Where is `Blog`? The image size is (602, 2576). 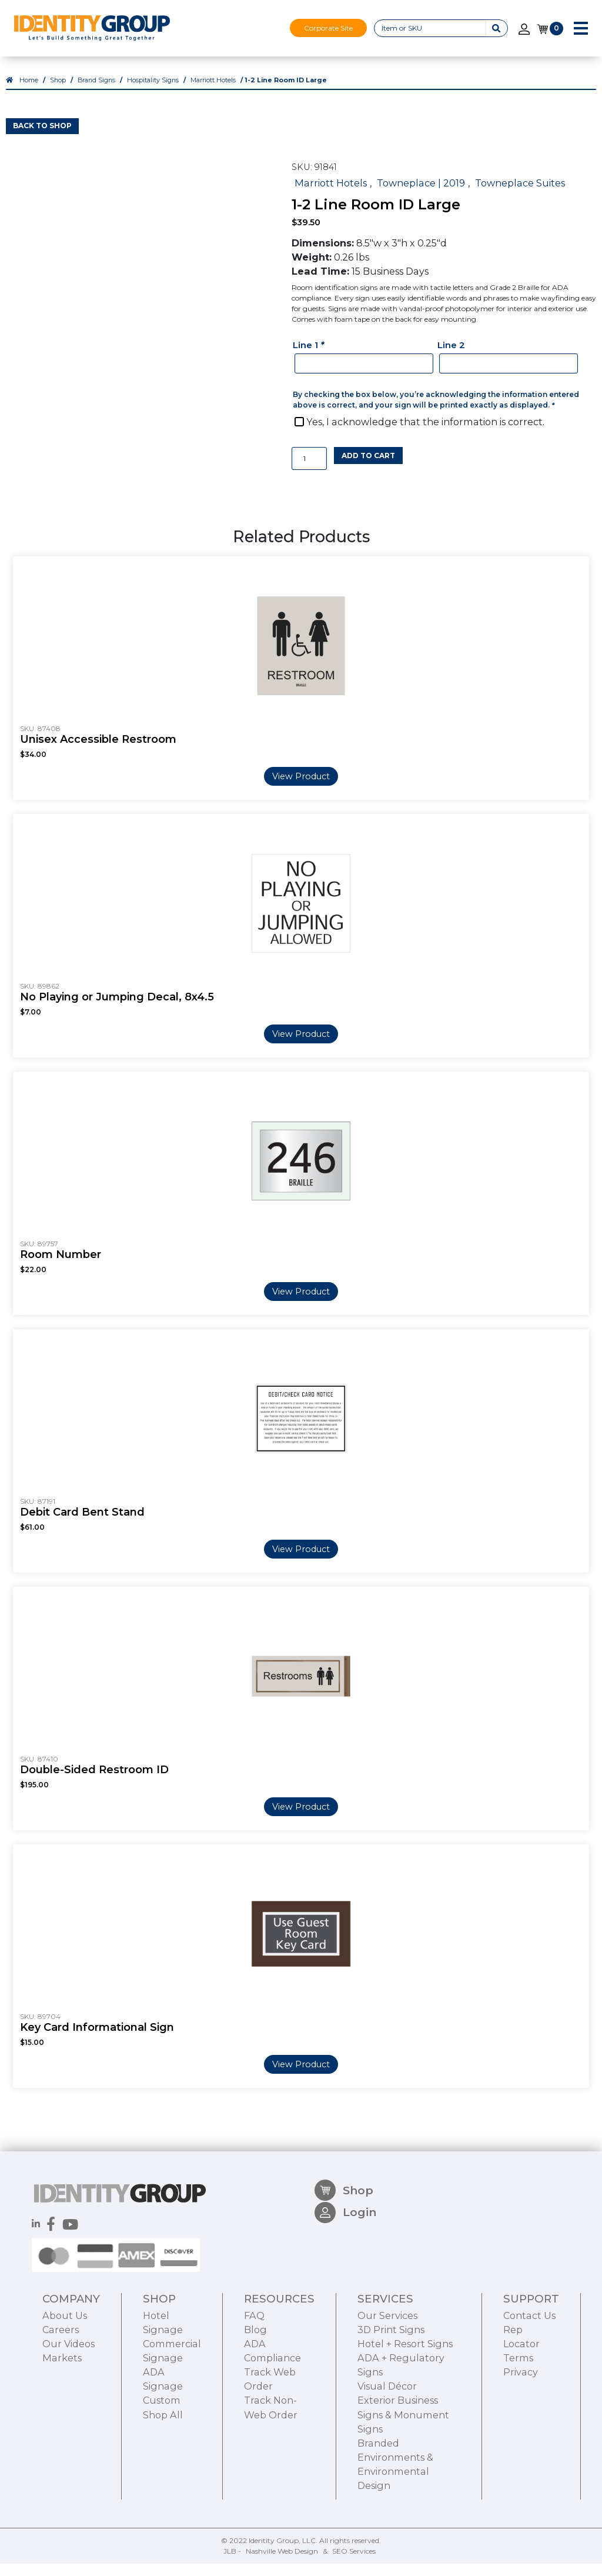 Blog is located at coordinates (255, 2398).